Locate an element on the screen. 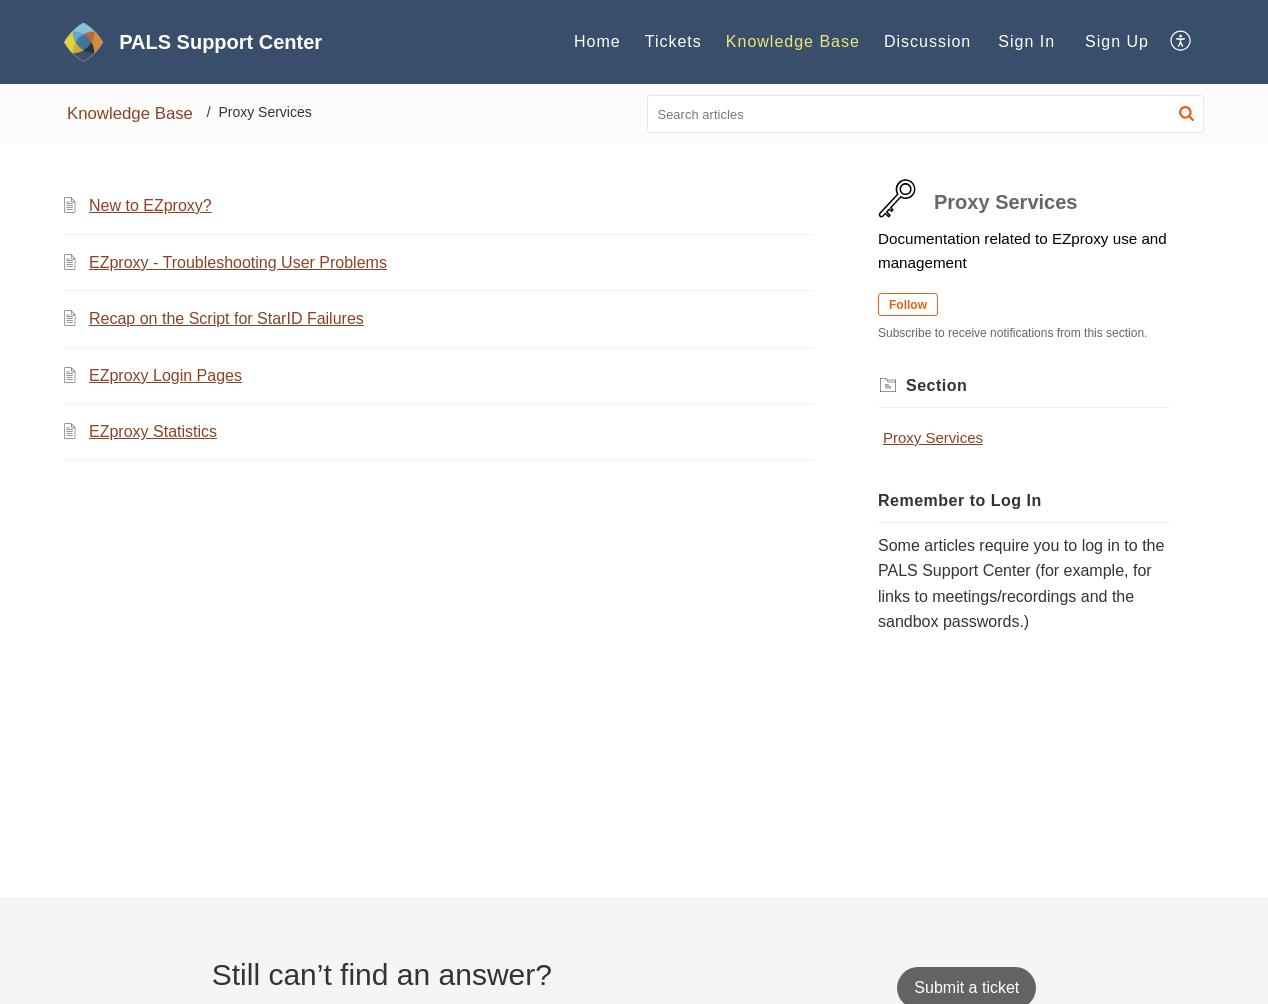  Tickets [tab] is located at coordinates (673, 41).